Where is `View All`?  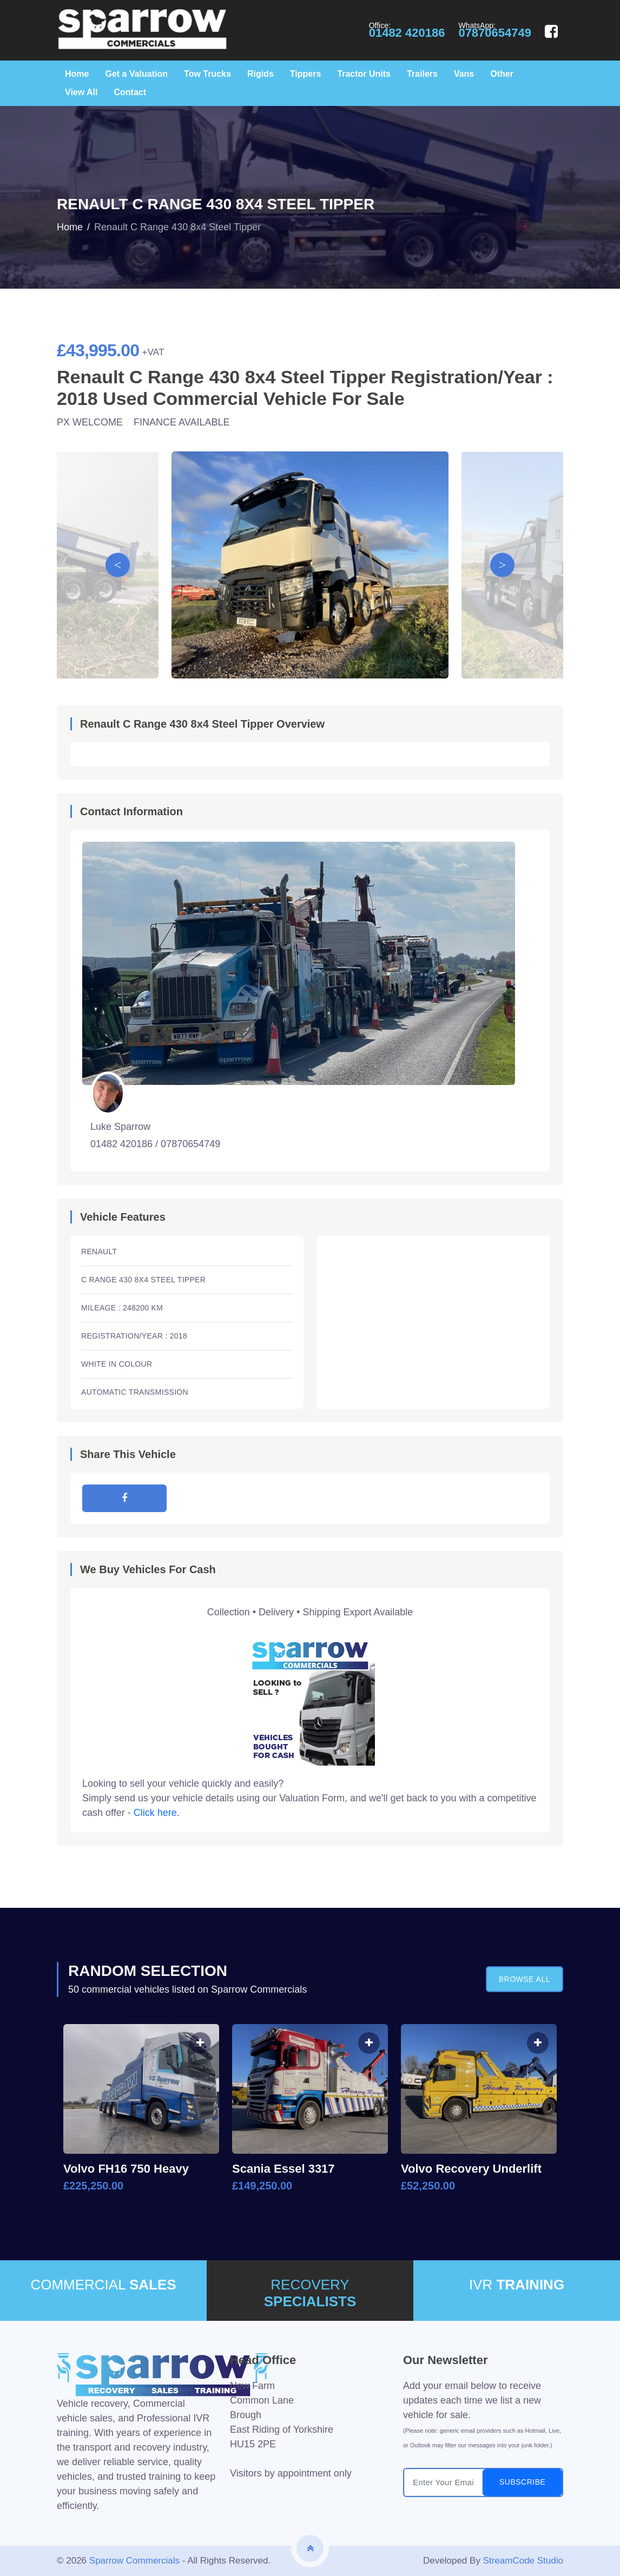 View All is located at coordinates (81, 92).